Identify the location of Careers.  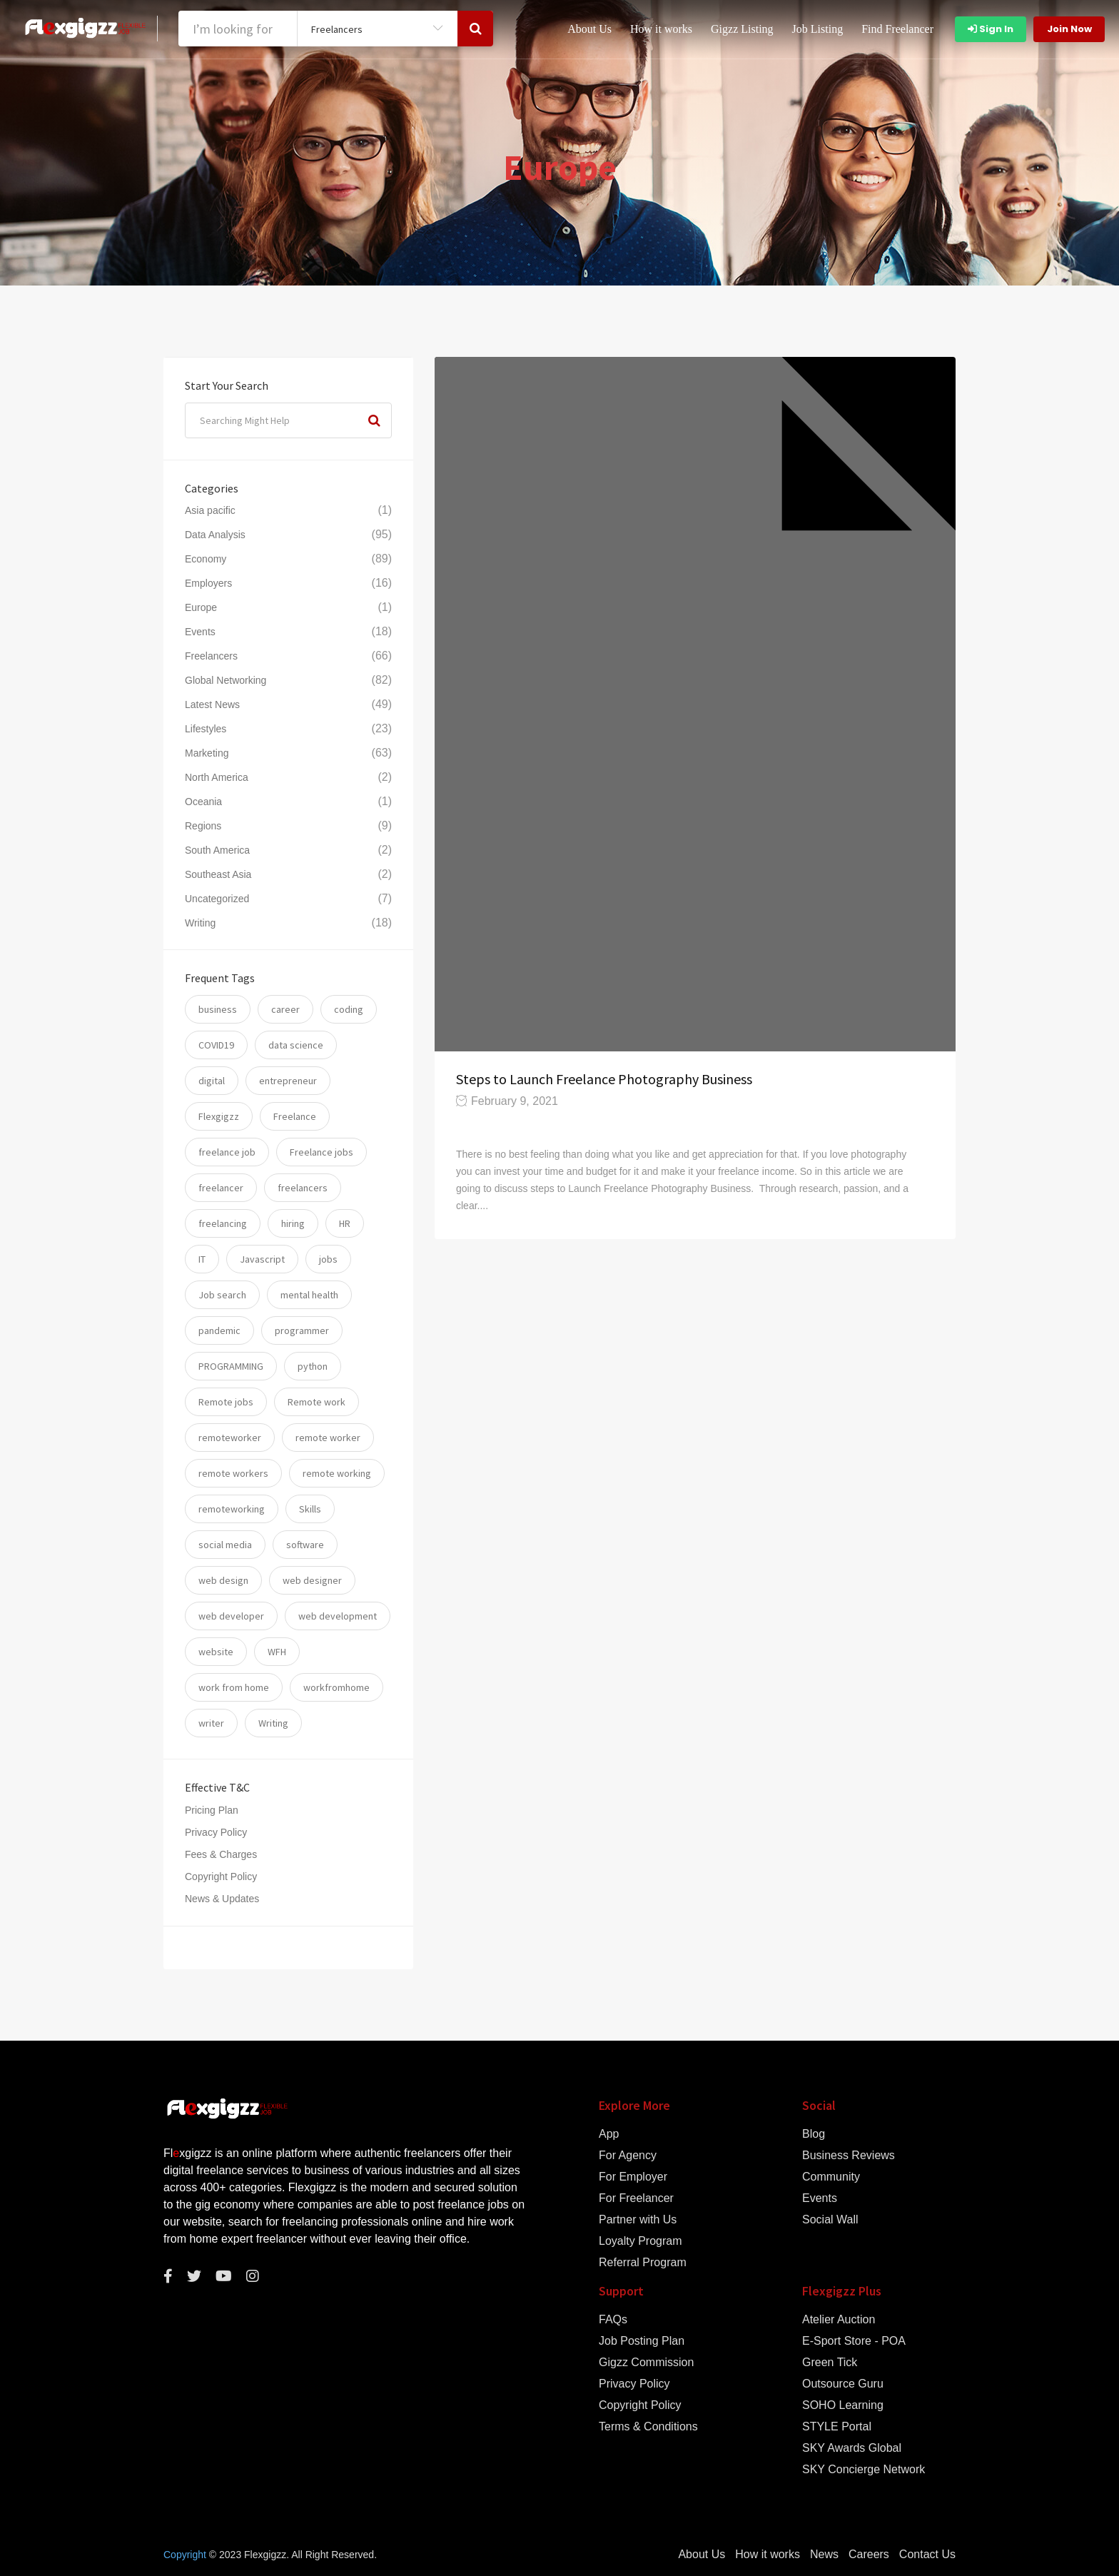
(869, 2554).